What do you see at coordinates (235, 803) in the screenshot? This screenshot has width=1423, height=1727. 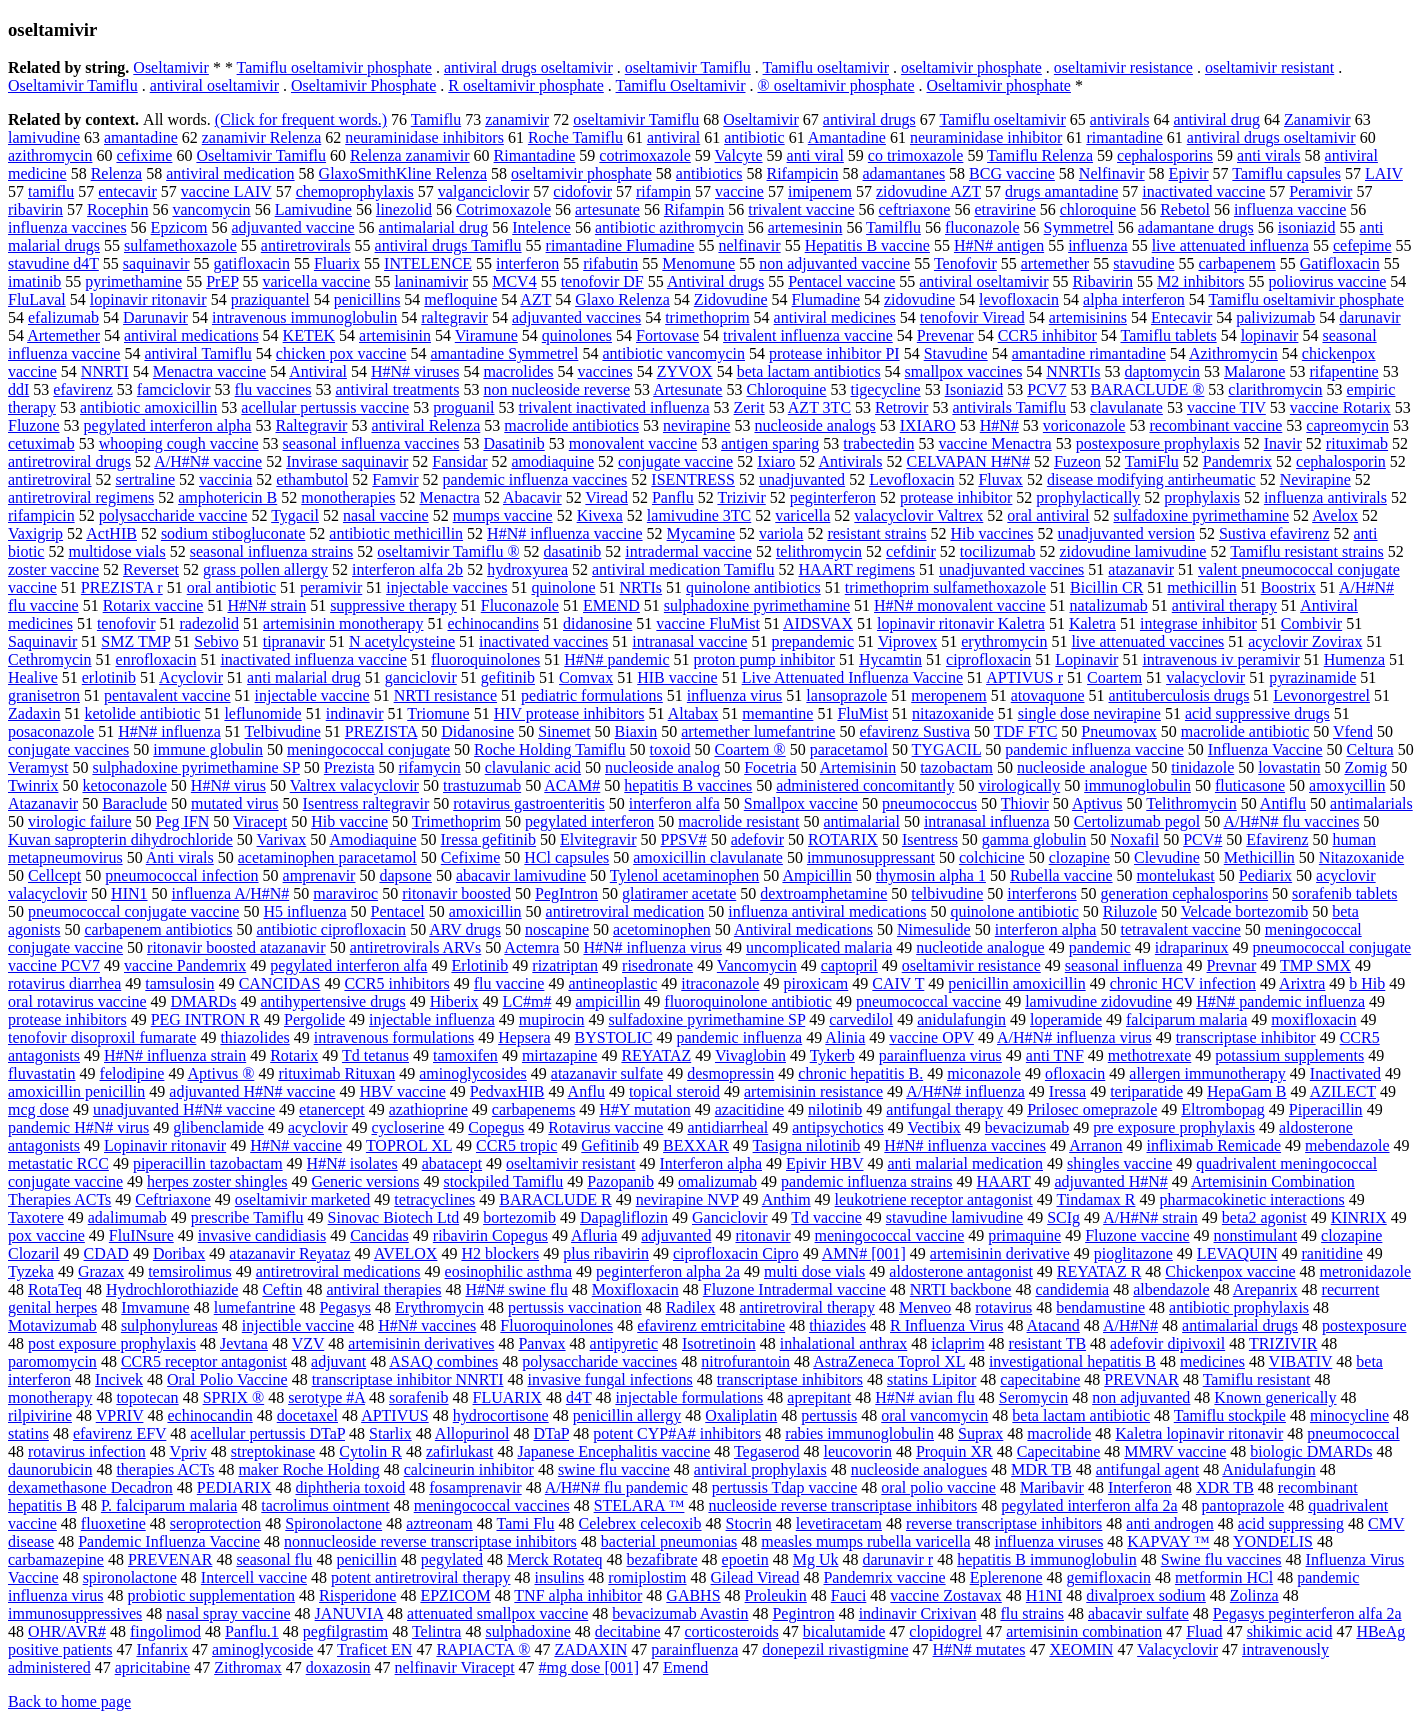 I see `mutated virus` at bounding box center [235, 803].